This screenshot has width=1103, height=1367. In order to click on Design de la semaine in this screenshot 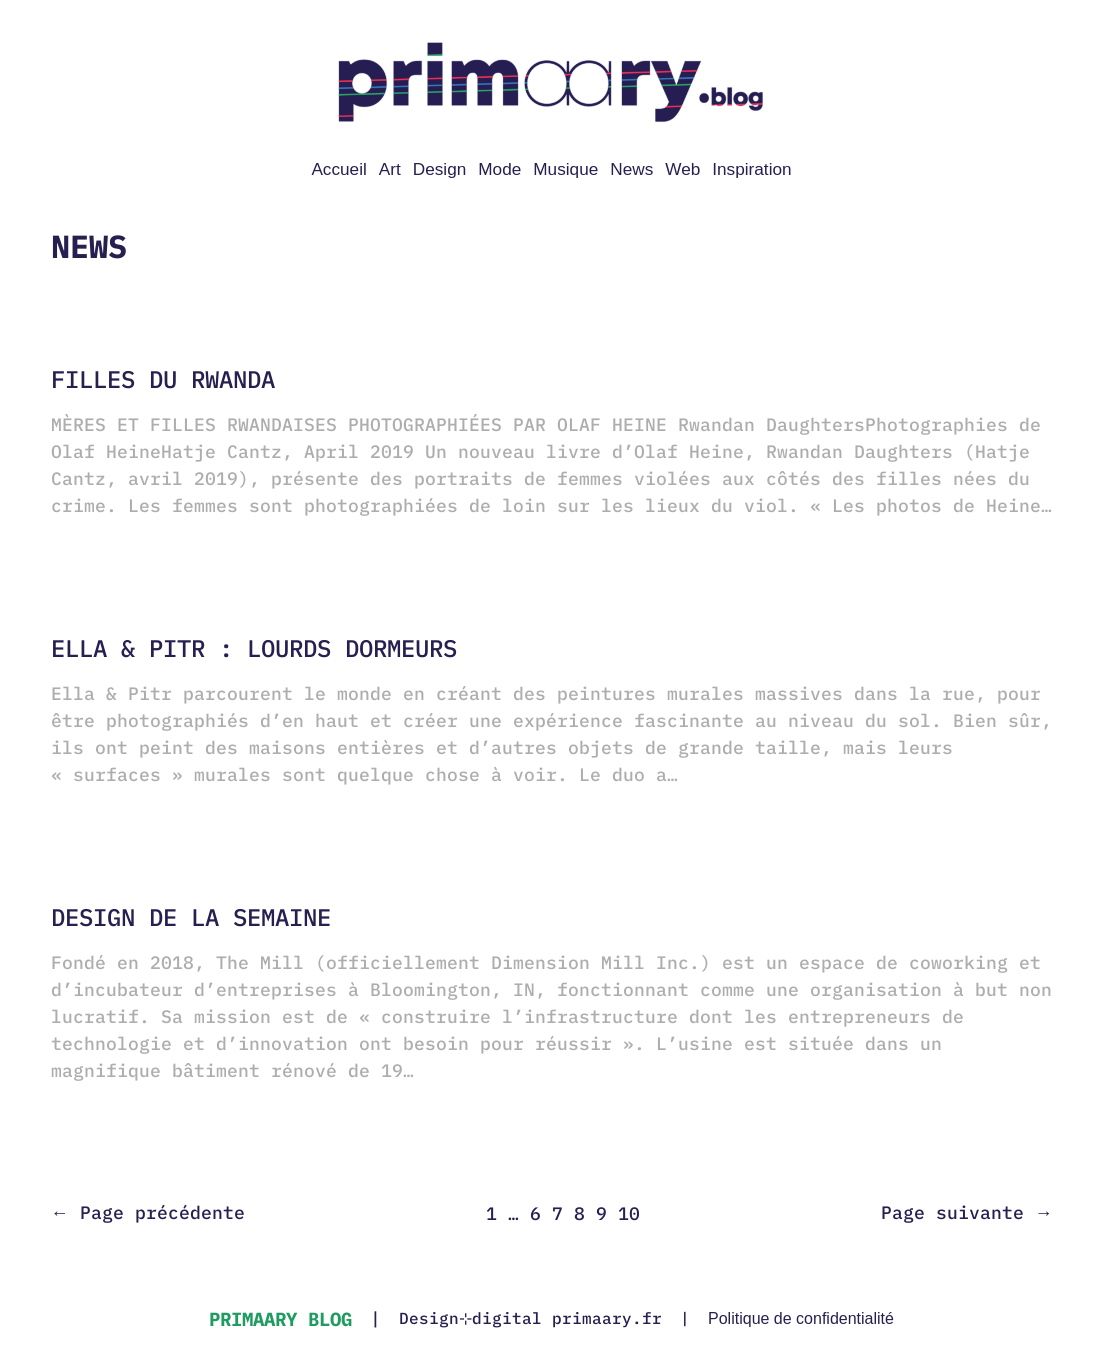, I will do `click(191, 917)`.